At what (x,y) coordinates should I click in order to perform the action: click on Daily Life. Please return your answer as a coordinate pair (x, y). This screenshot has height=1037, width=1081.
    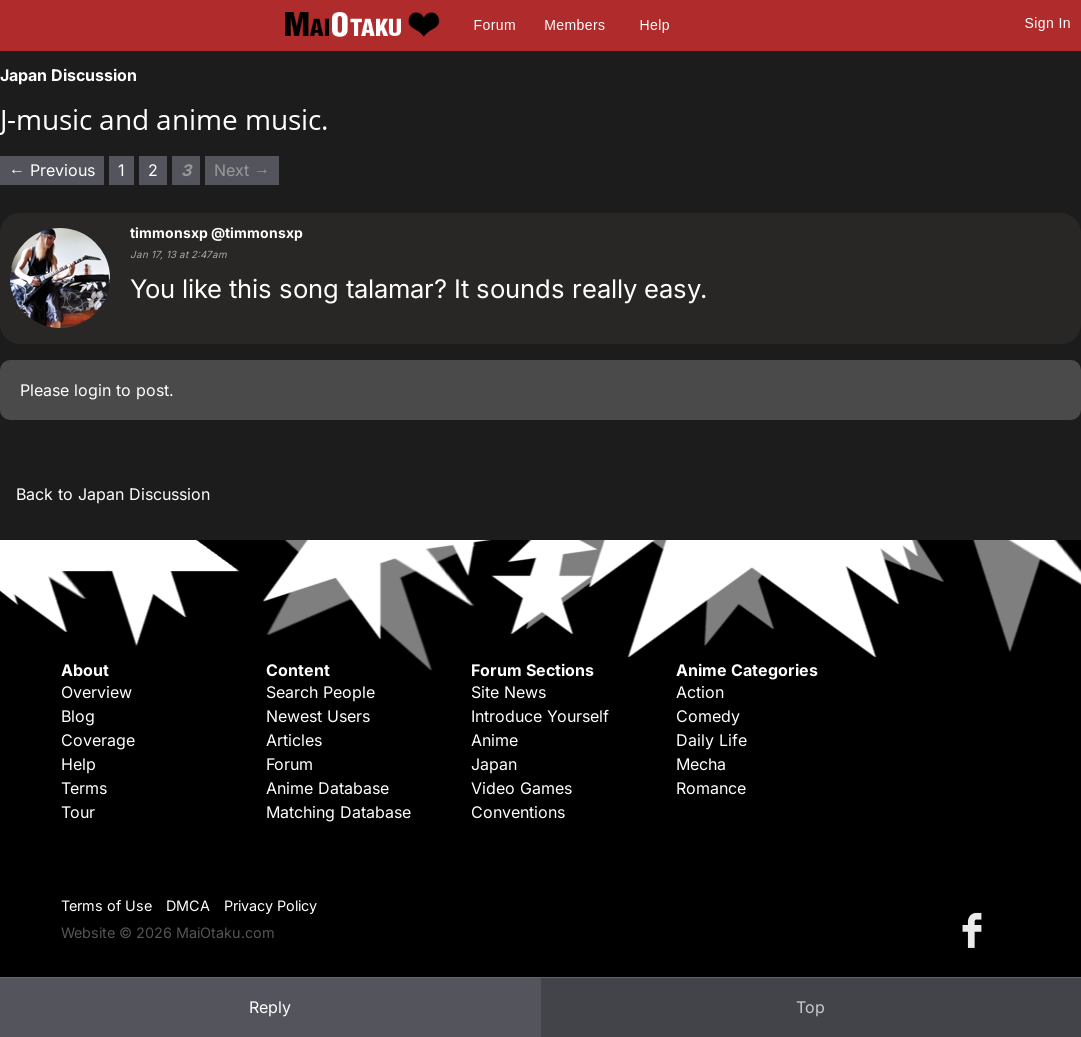
    Looking at the image, I should click on (711, 740).